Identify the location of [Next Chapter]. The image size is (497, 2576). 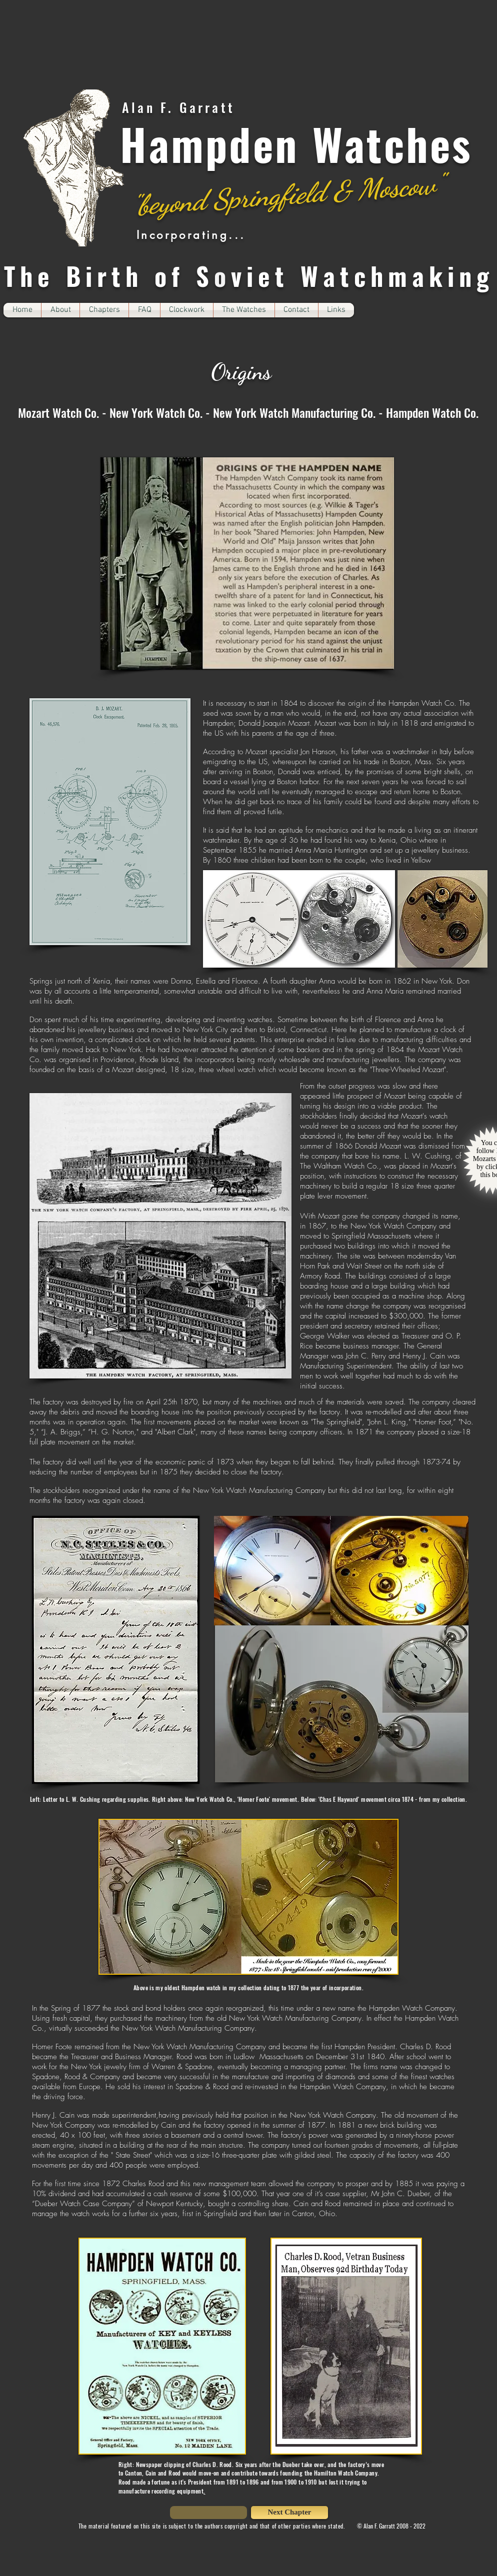
(289, 2512).